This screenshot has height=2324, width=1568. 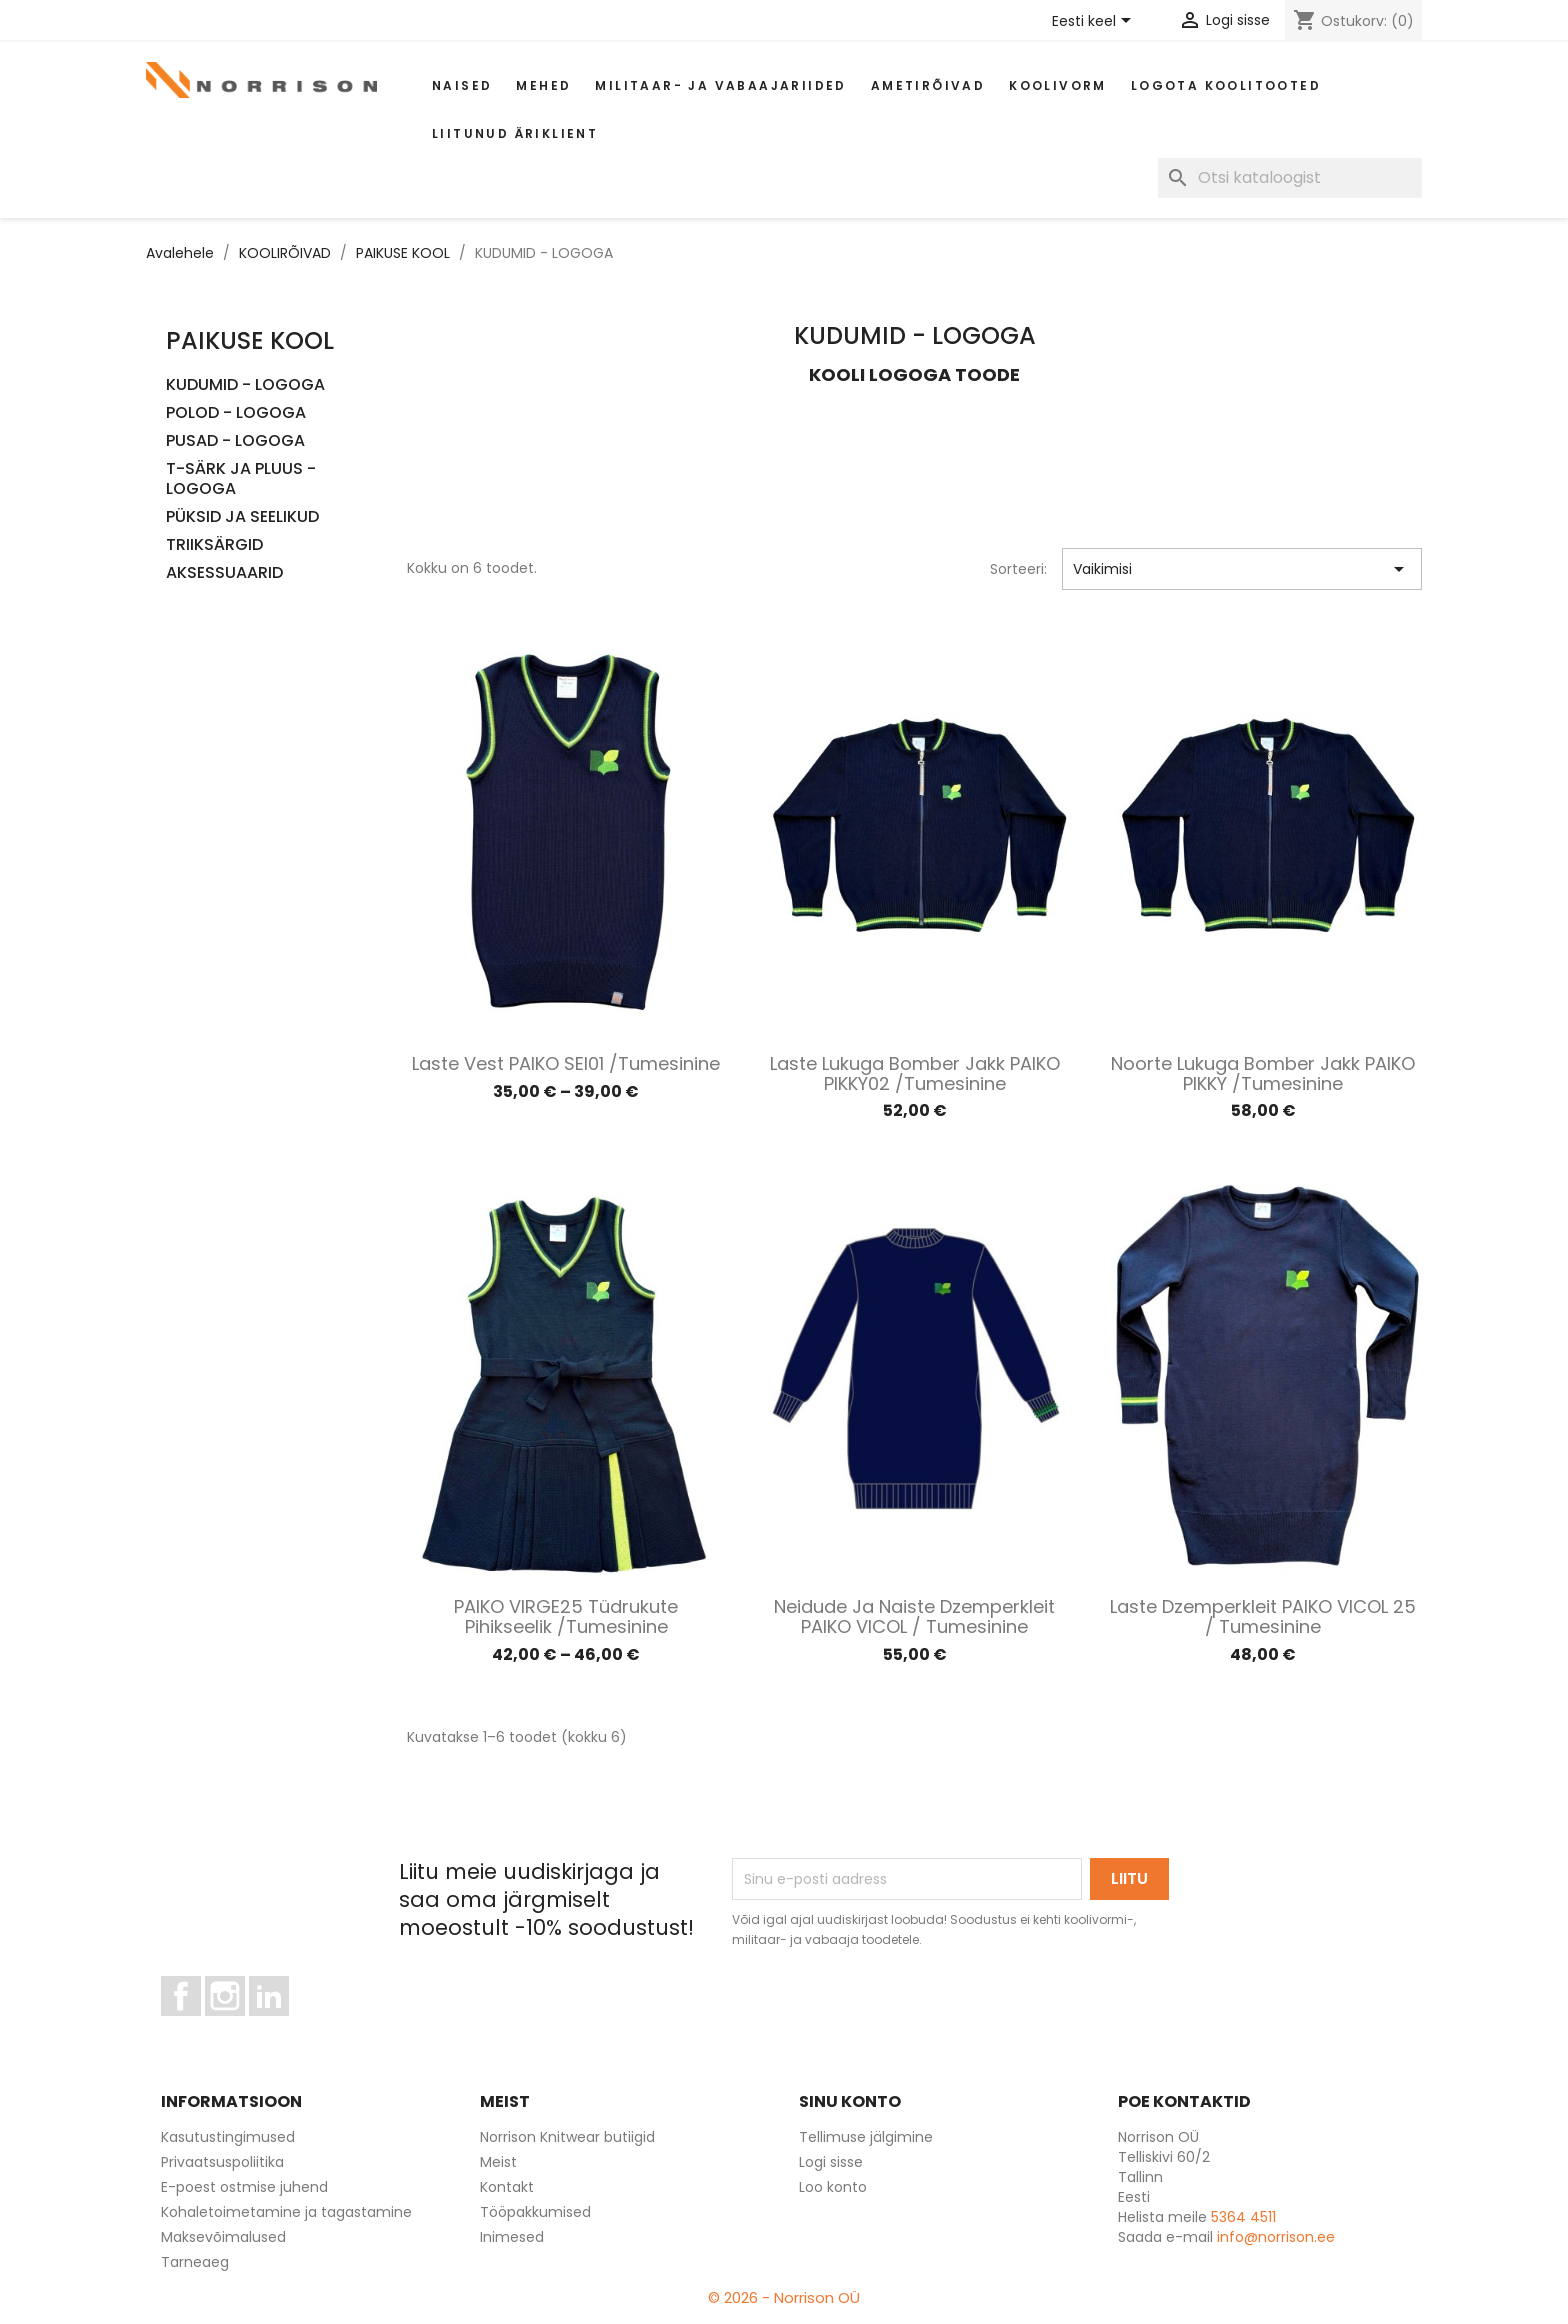 I want to click on Logota koolitooted, so click(x=1226, y=85).